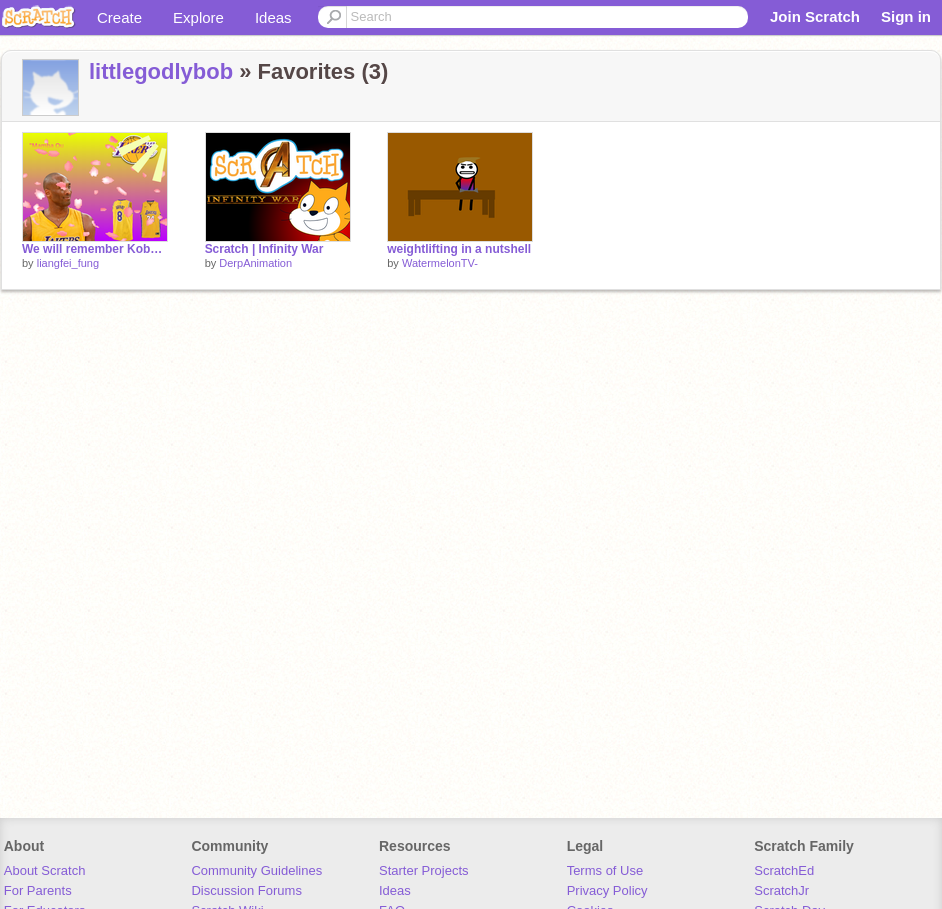 This screenshot has height=909, width=942. What do you see at coordinates (256, 870) in the screenshot?
I see `Community Guidelines` at bounding box center [256, 870].